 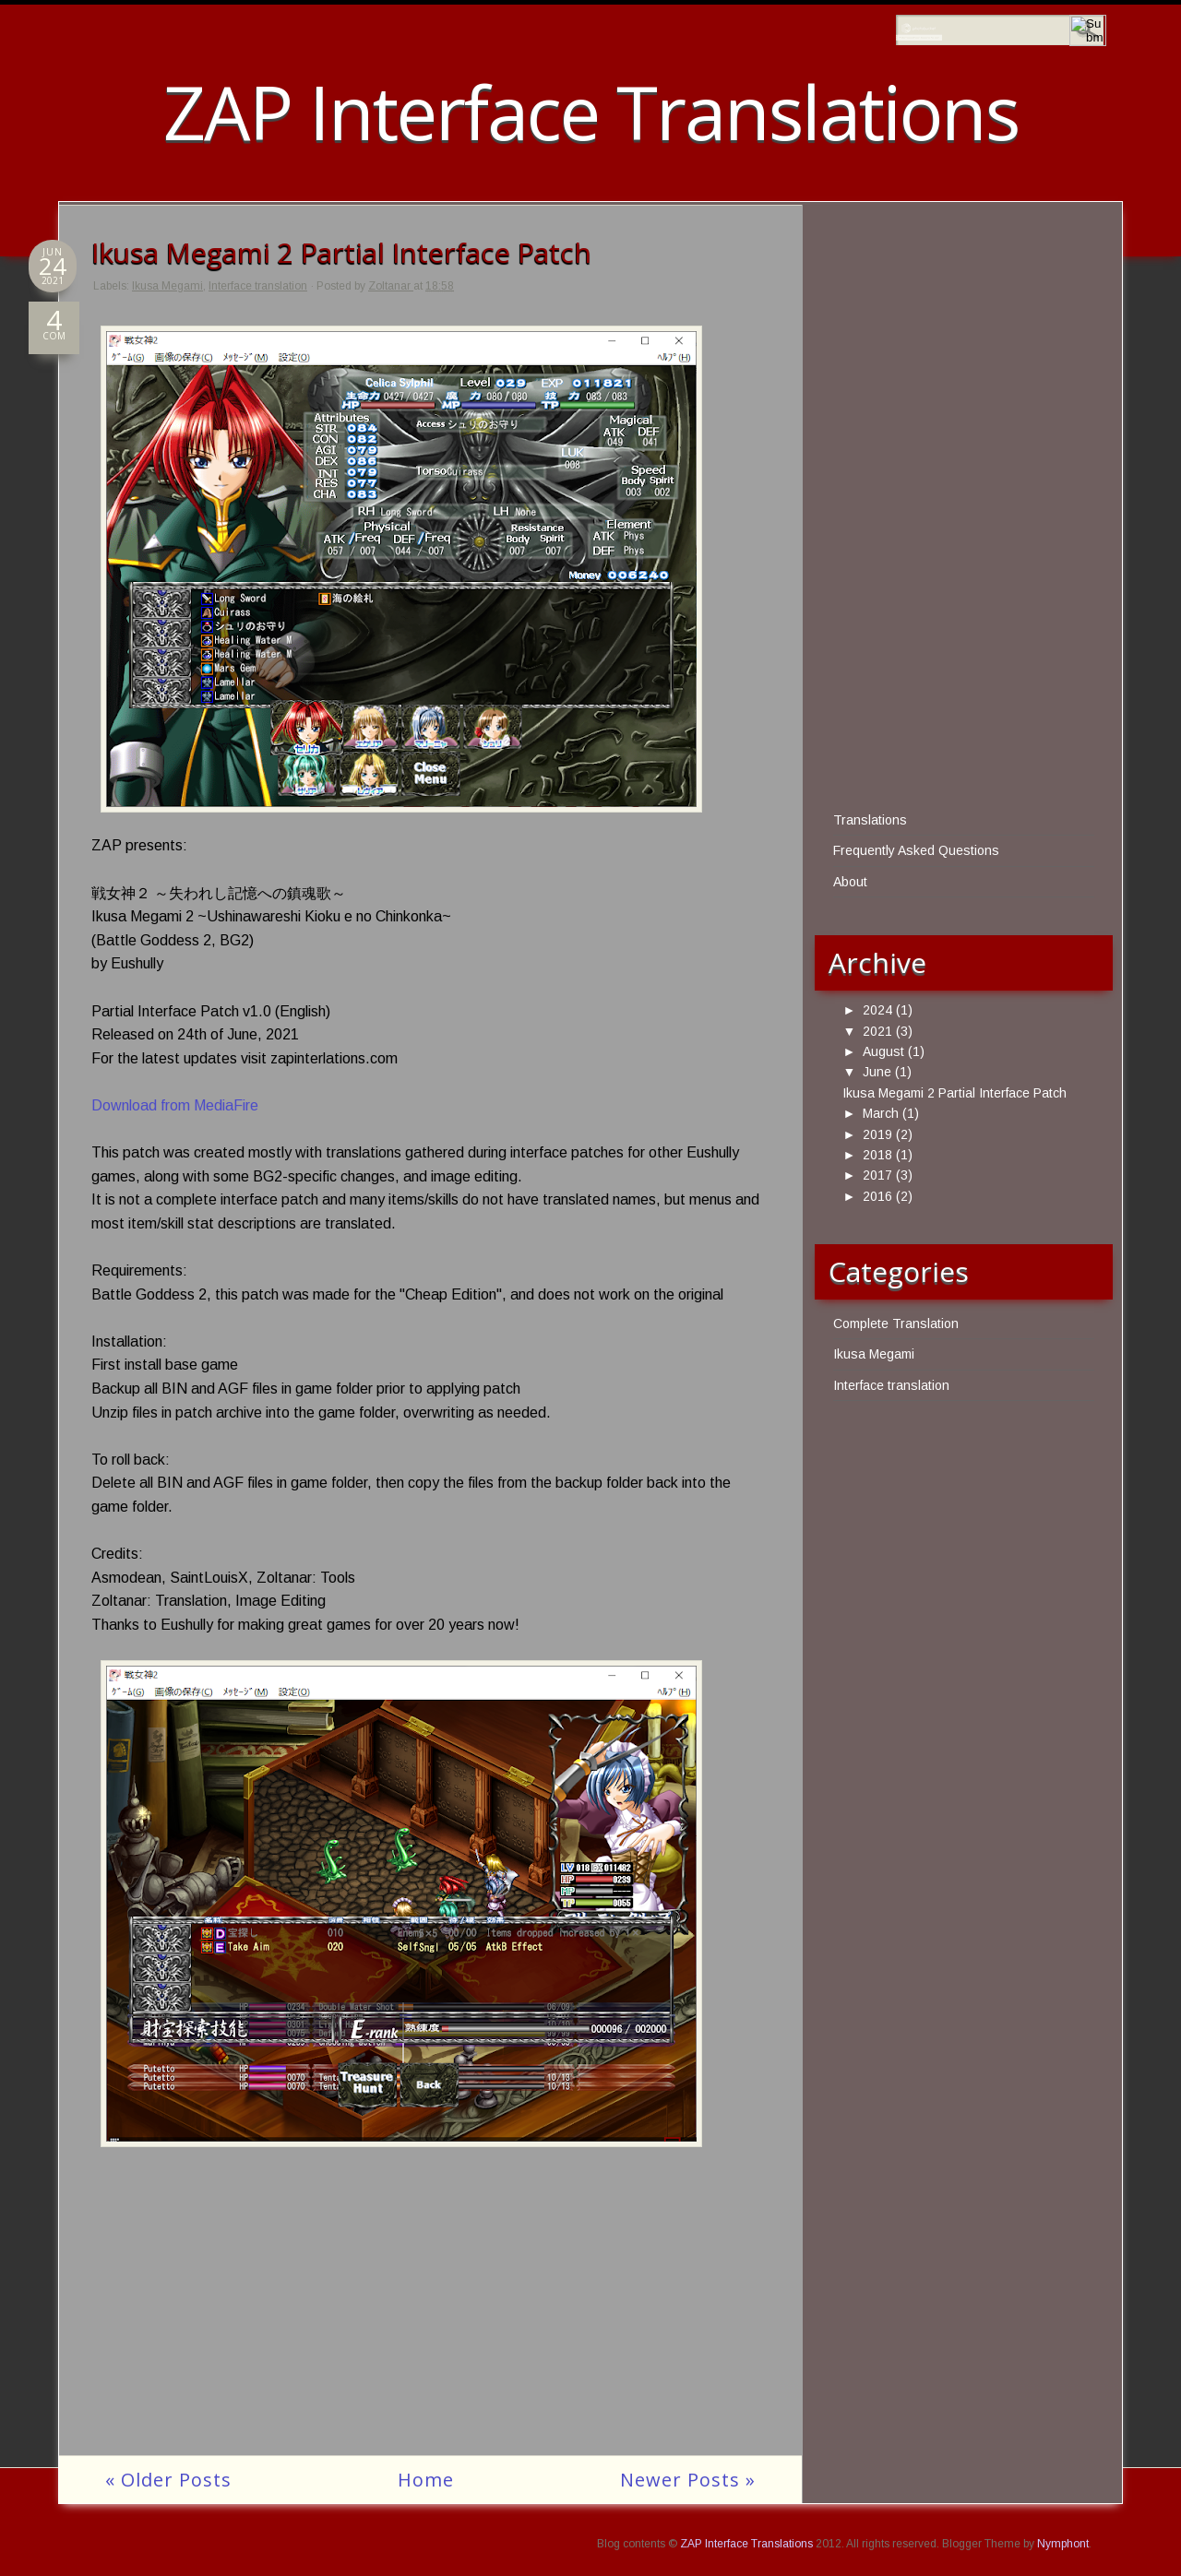 I want to click on « Older Posts, so click(x=168, y=2479).